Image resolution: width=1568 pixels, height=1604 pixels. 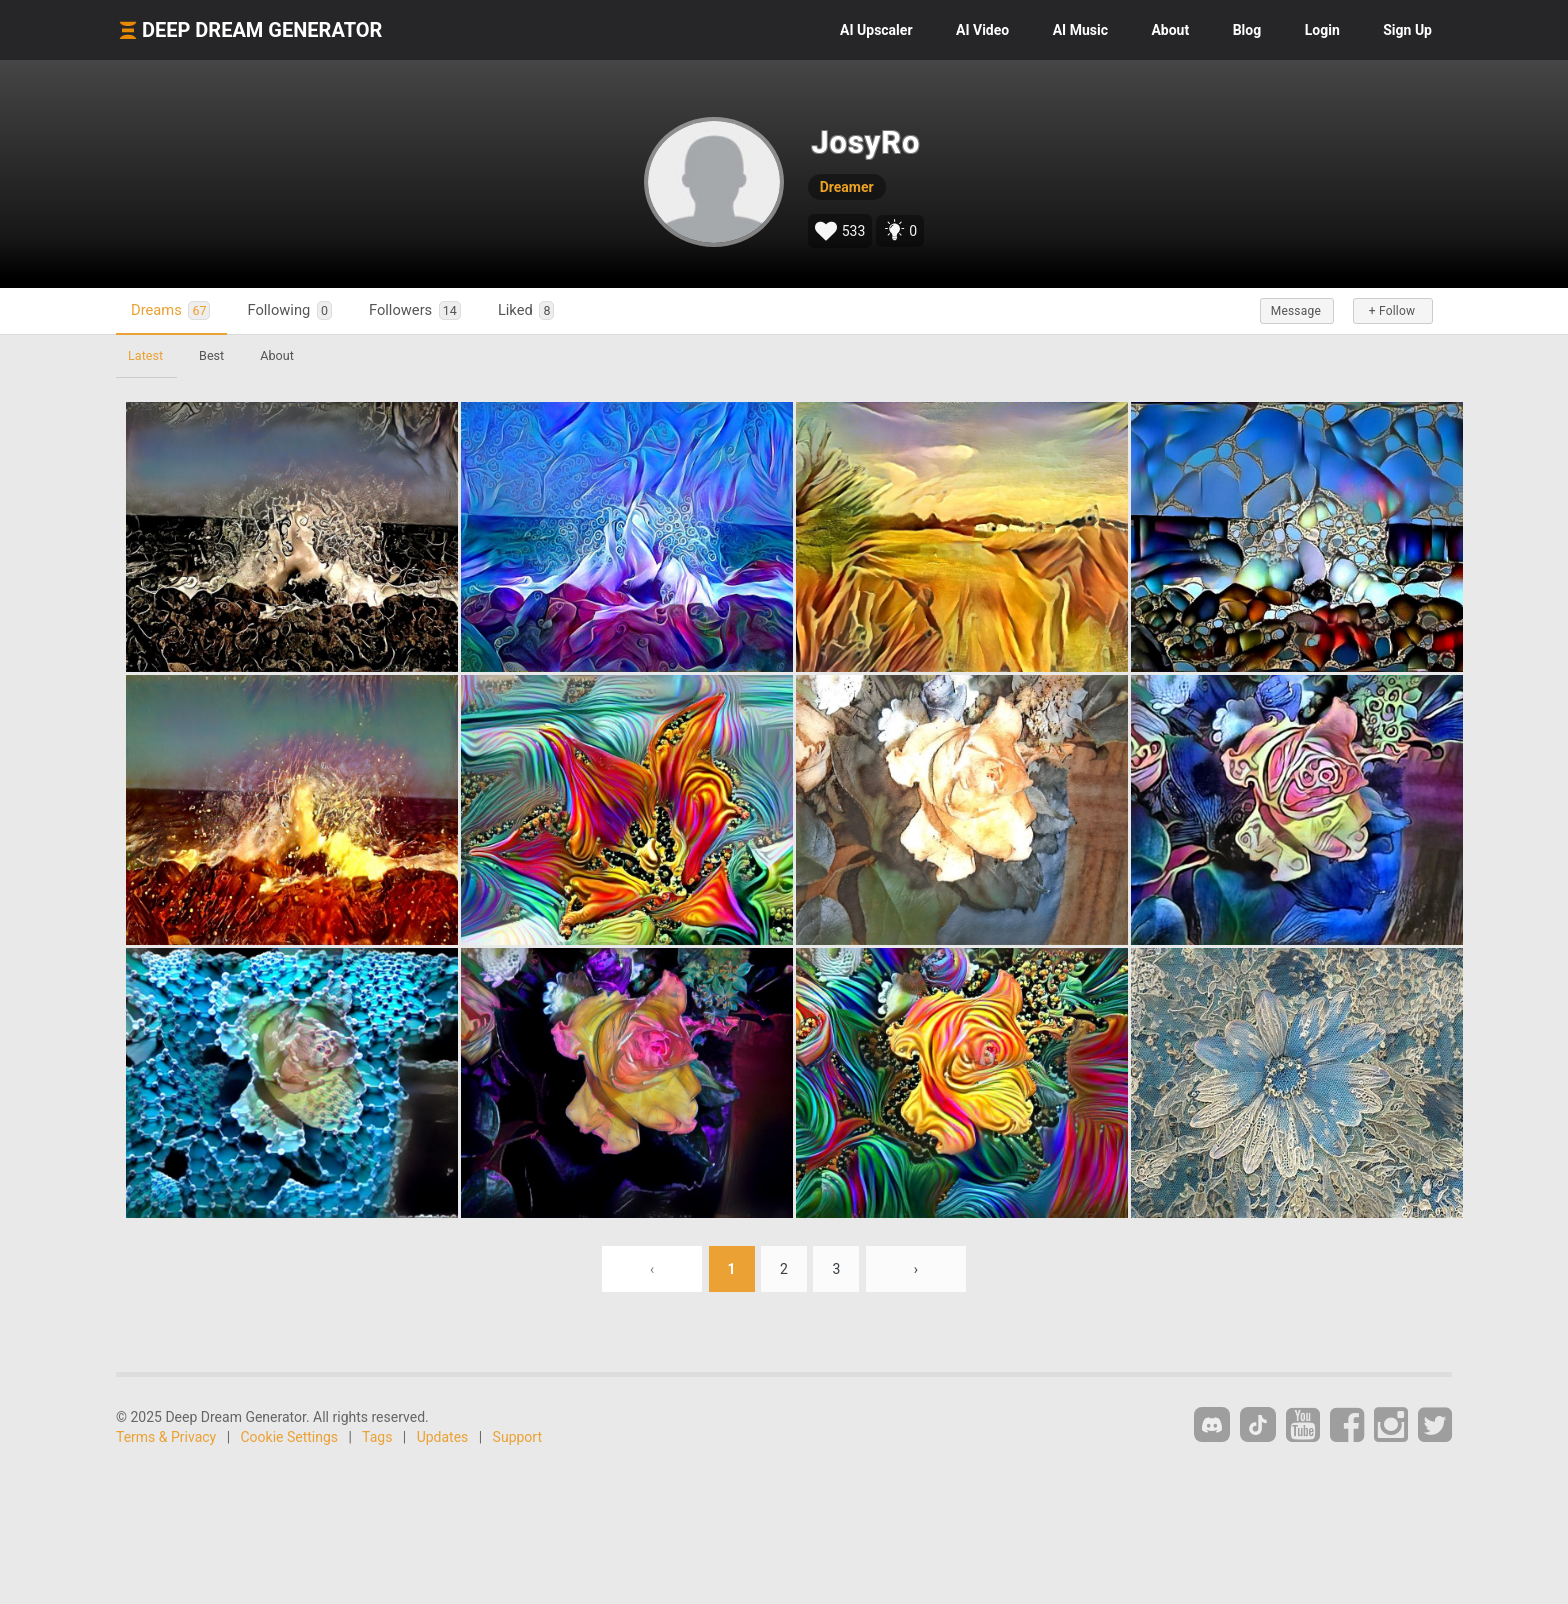 What do you see at coordinates (1080, 30) in the screenshot?
I see `Music` at bounding box center [1080, 30].